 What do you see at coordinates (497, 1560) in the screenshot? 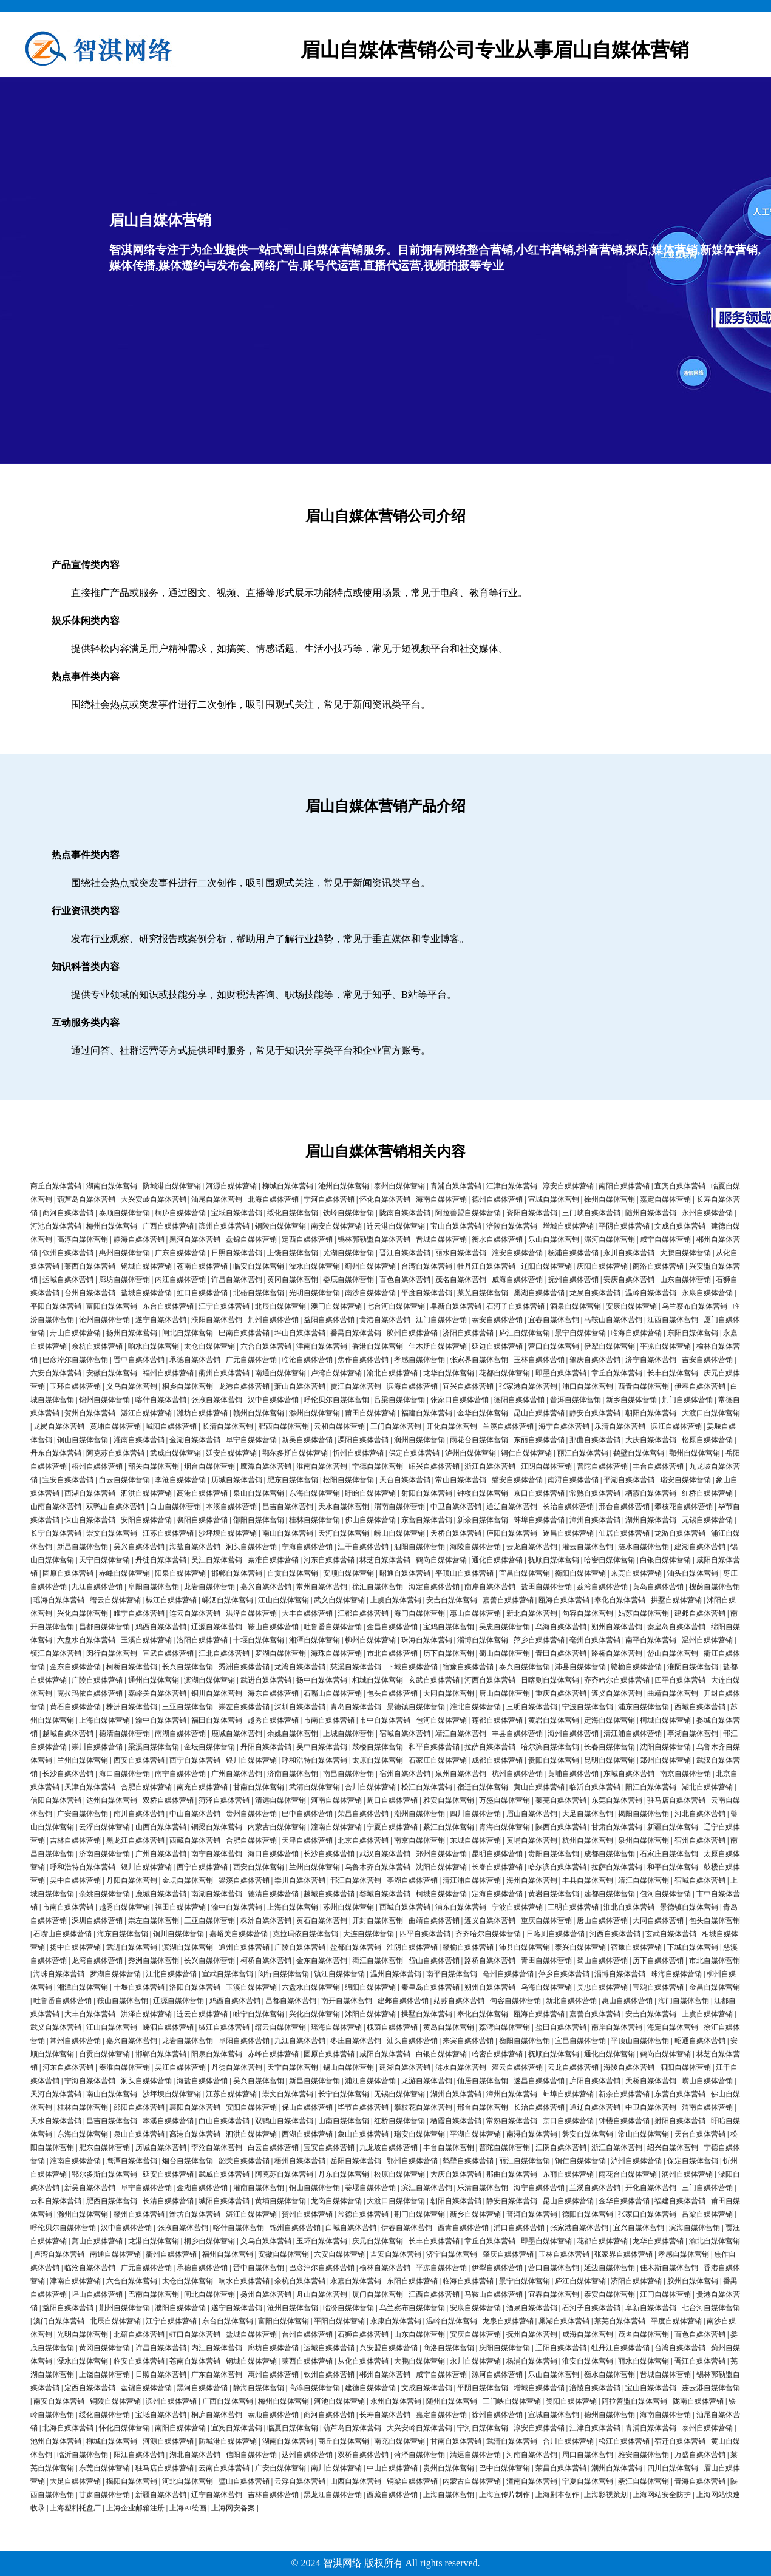
I see `通化自媒体营销` at bounding box center [497, 1560].